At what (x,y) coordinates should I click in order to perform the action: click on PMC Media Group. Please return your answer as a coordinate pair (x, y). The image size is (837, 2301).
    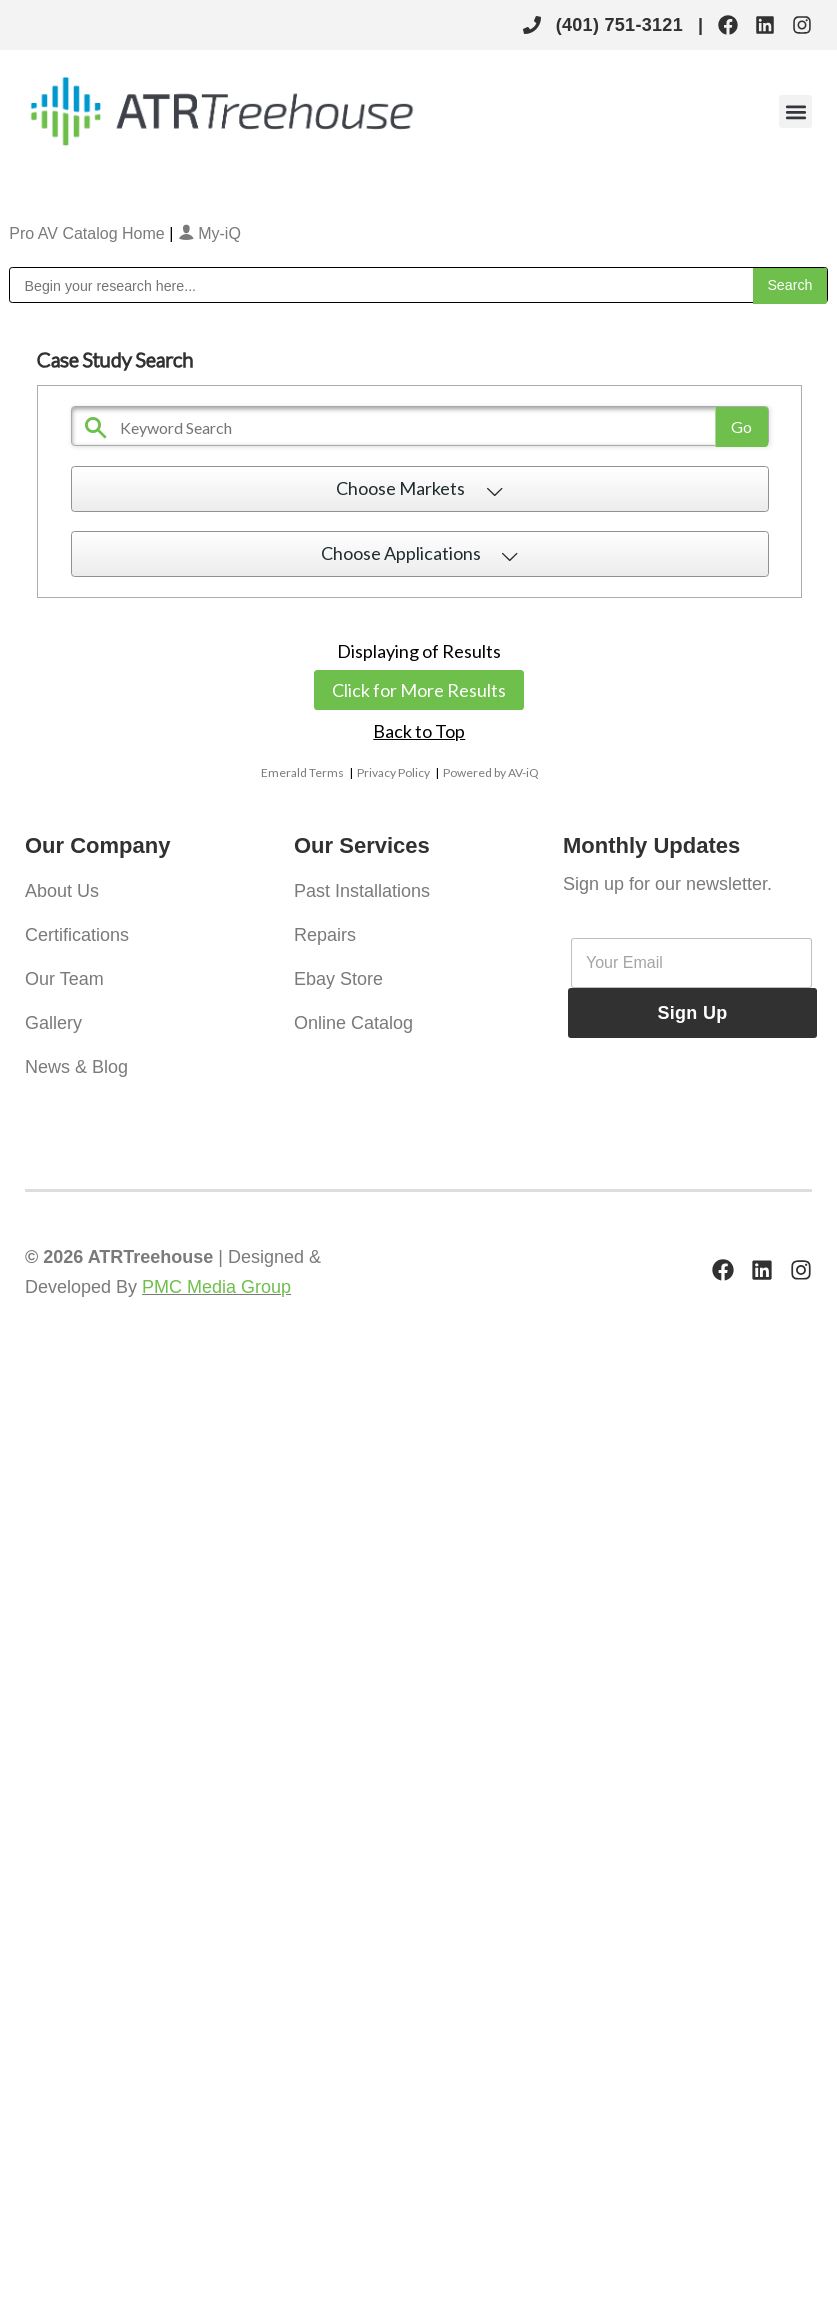
    Looking at the image, I should click on (216, 1287).